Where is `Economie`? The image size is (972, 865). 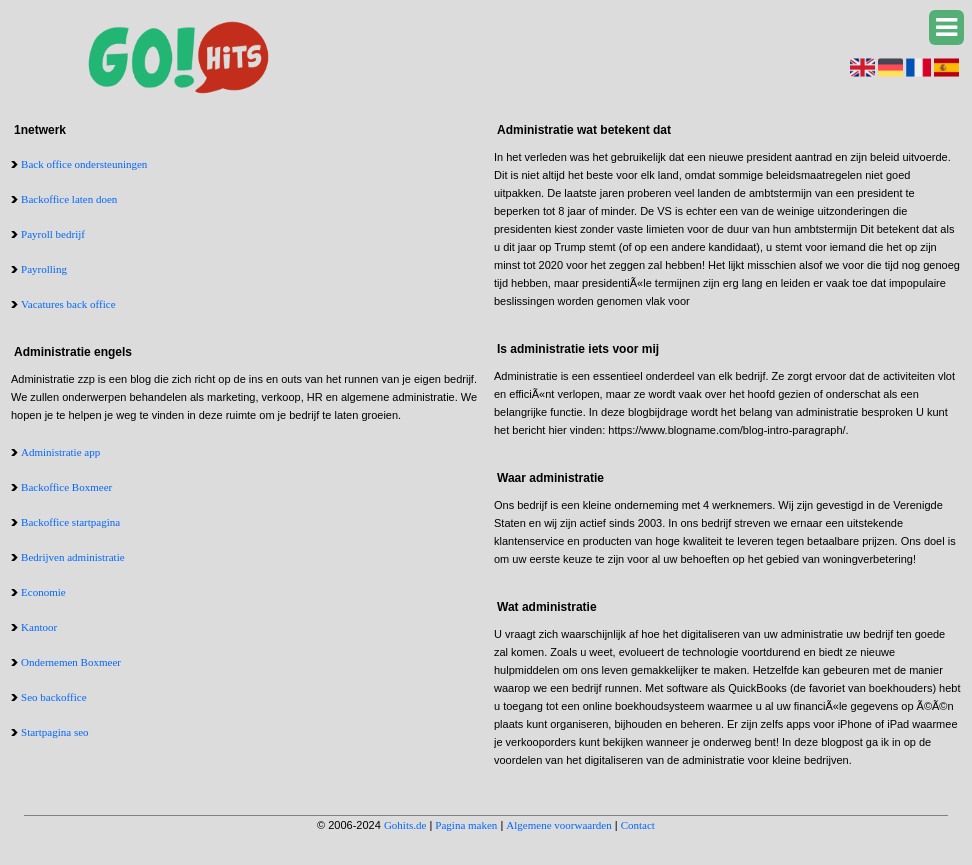
Economie is located at coordinates (43, 592).